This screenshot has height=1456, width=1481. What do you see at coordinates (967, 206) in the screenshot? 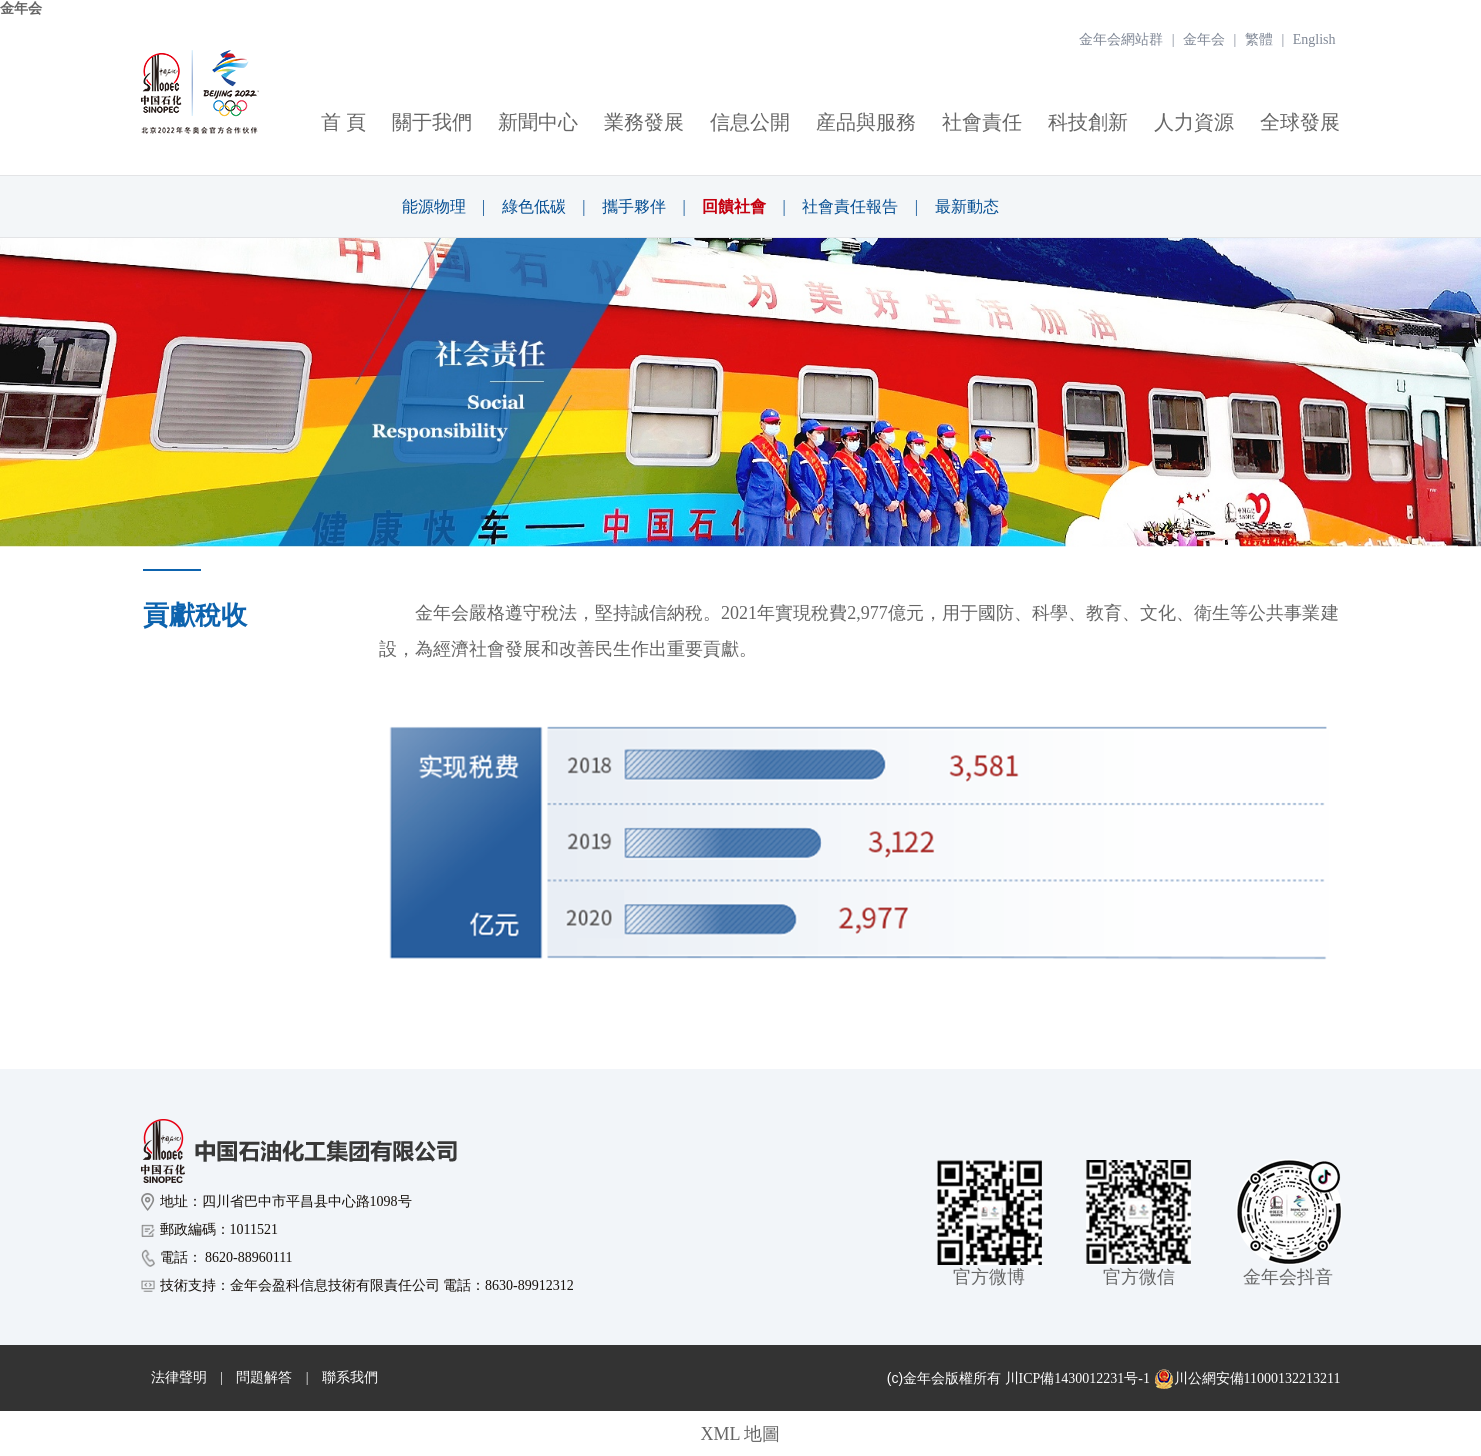
I see `最新動态` at bounding box center [967, 206].